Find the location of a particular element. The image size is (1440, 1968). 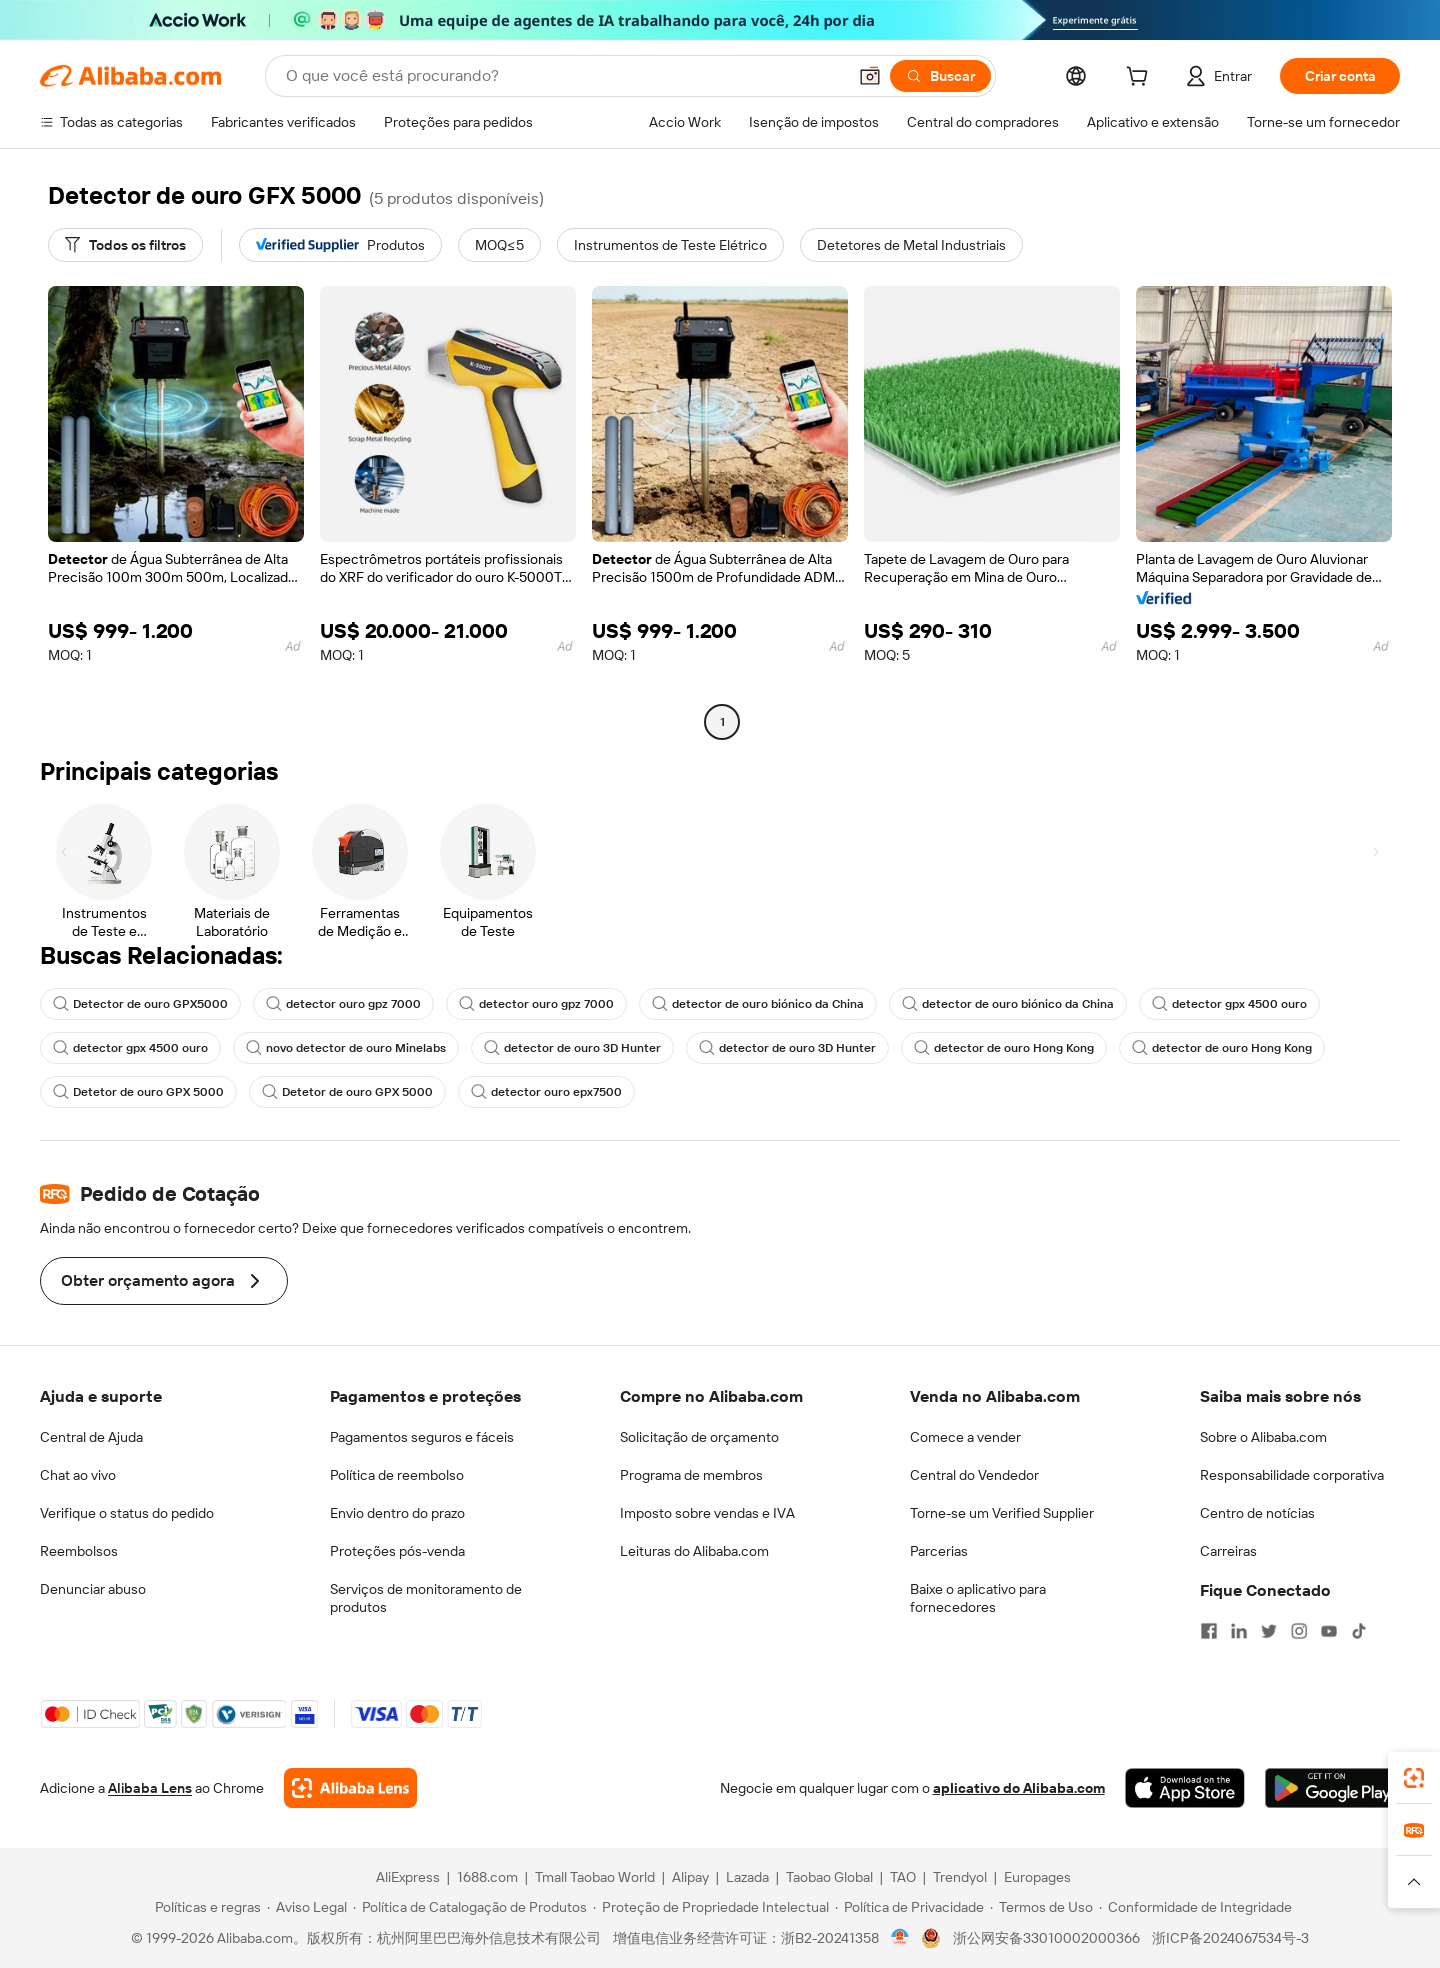

Programa de membros is located at coordinates (691, 1475).